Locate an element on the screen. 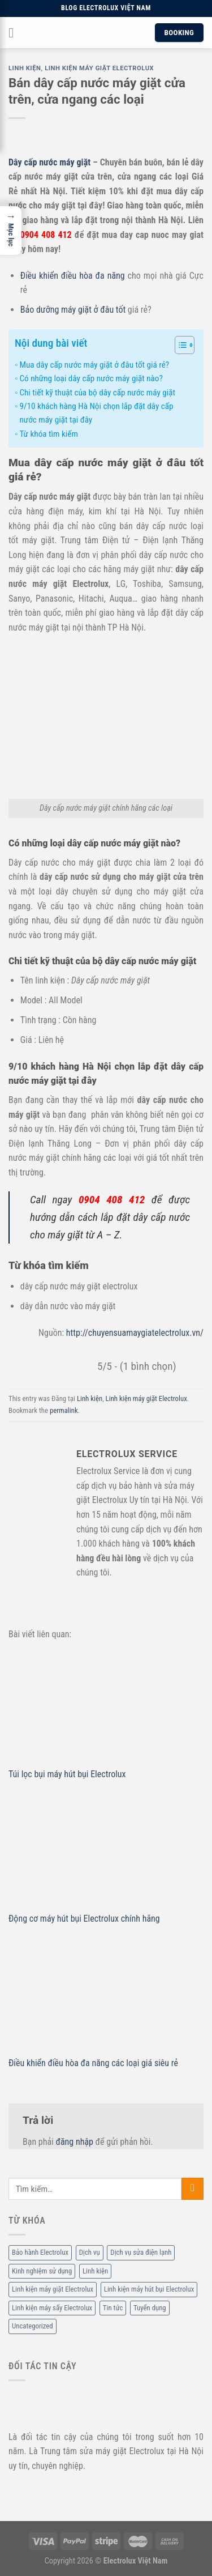 The width and height of the screenshot is (212, 2576). Linh kiện is located at coordinates (24, 68).